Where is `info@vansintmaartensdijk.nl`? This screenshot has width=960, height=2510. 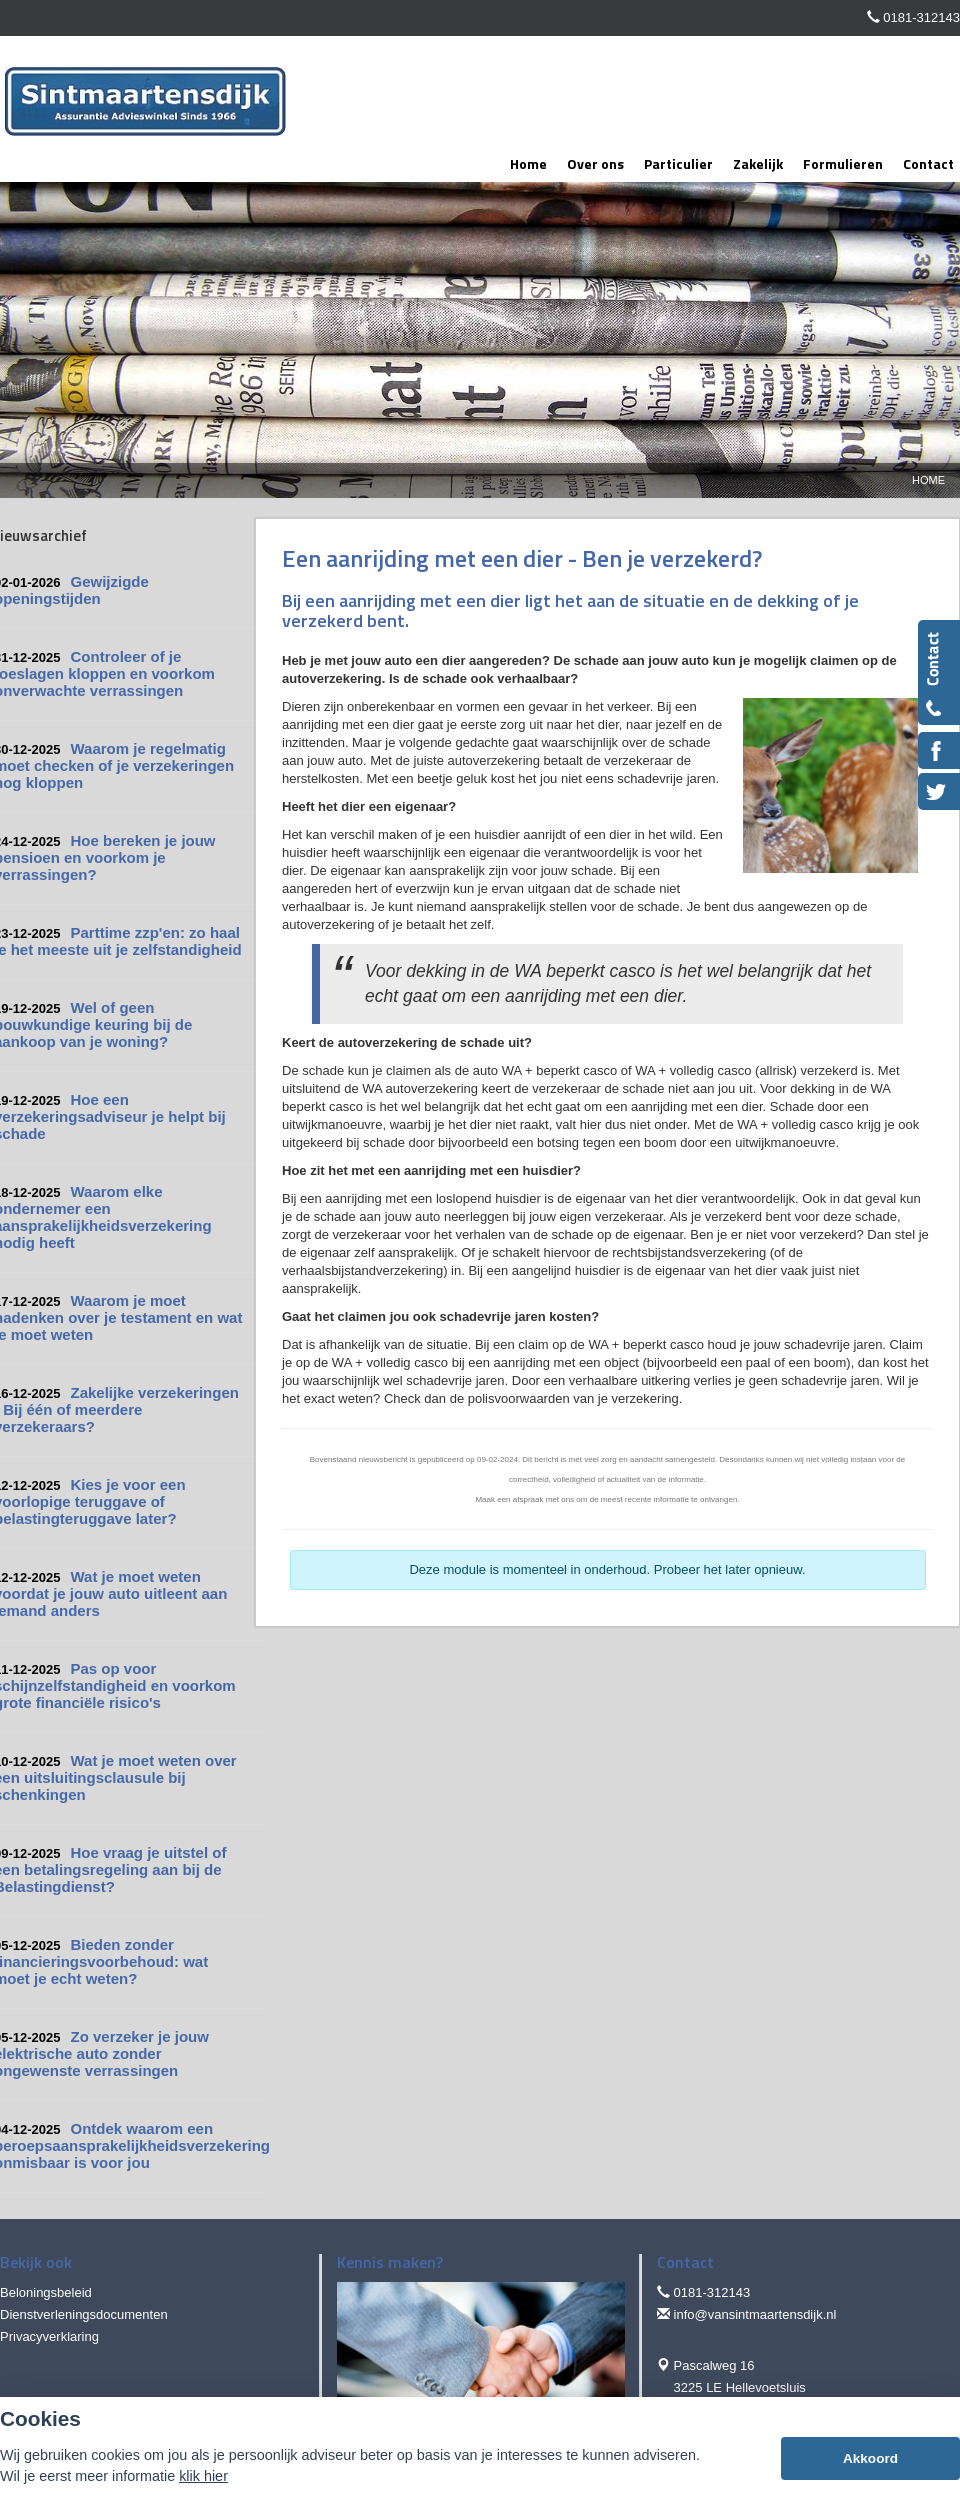 info@vansintmaartensdijk.nl is located at coordinates (755, 2314).